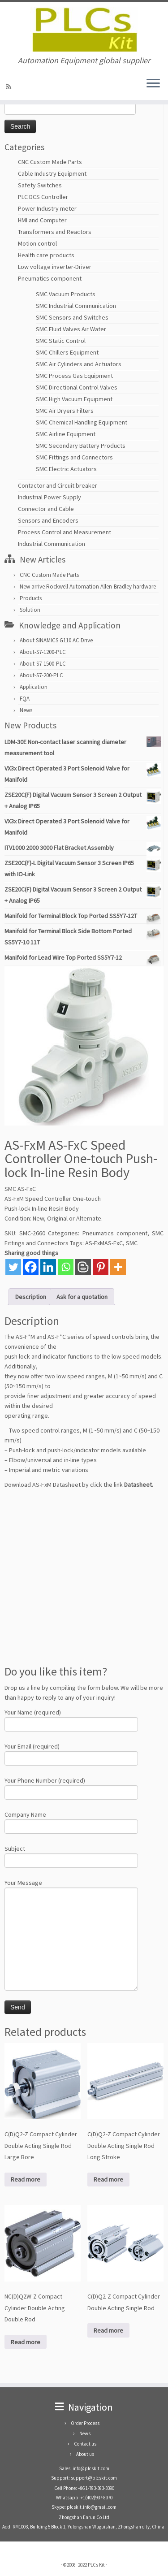  I want to click on SMC Static Control, so click(61, 341).